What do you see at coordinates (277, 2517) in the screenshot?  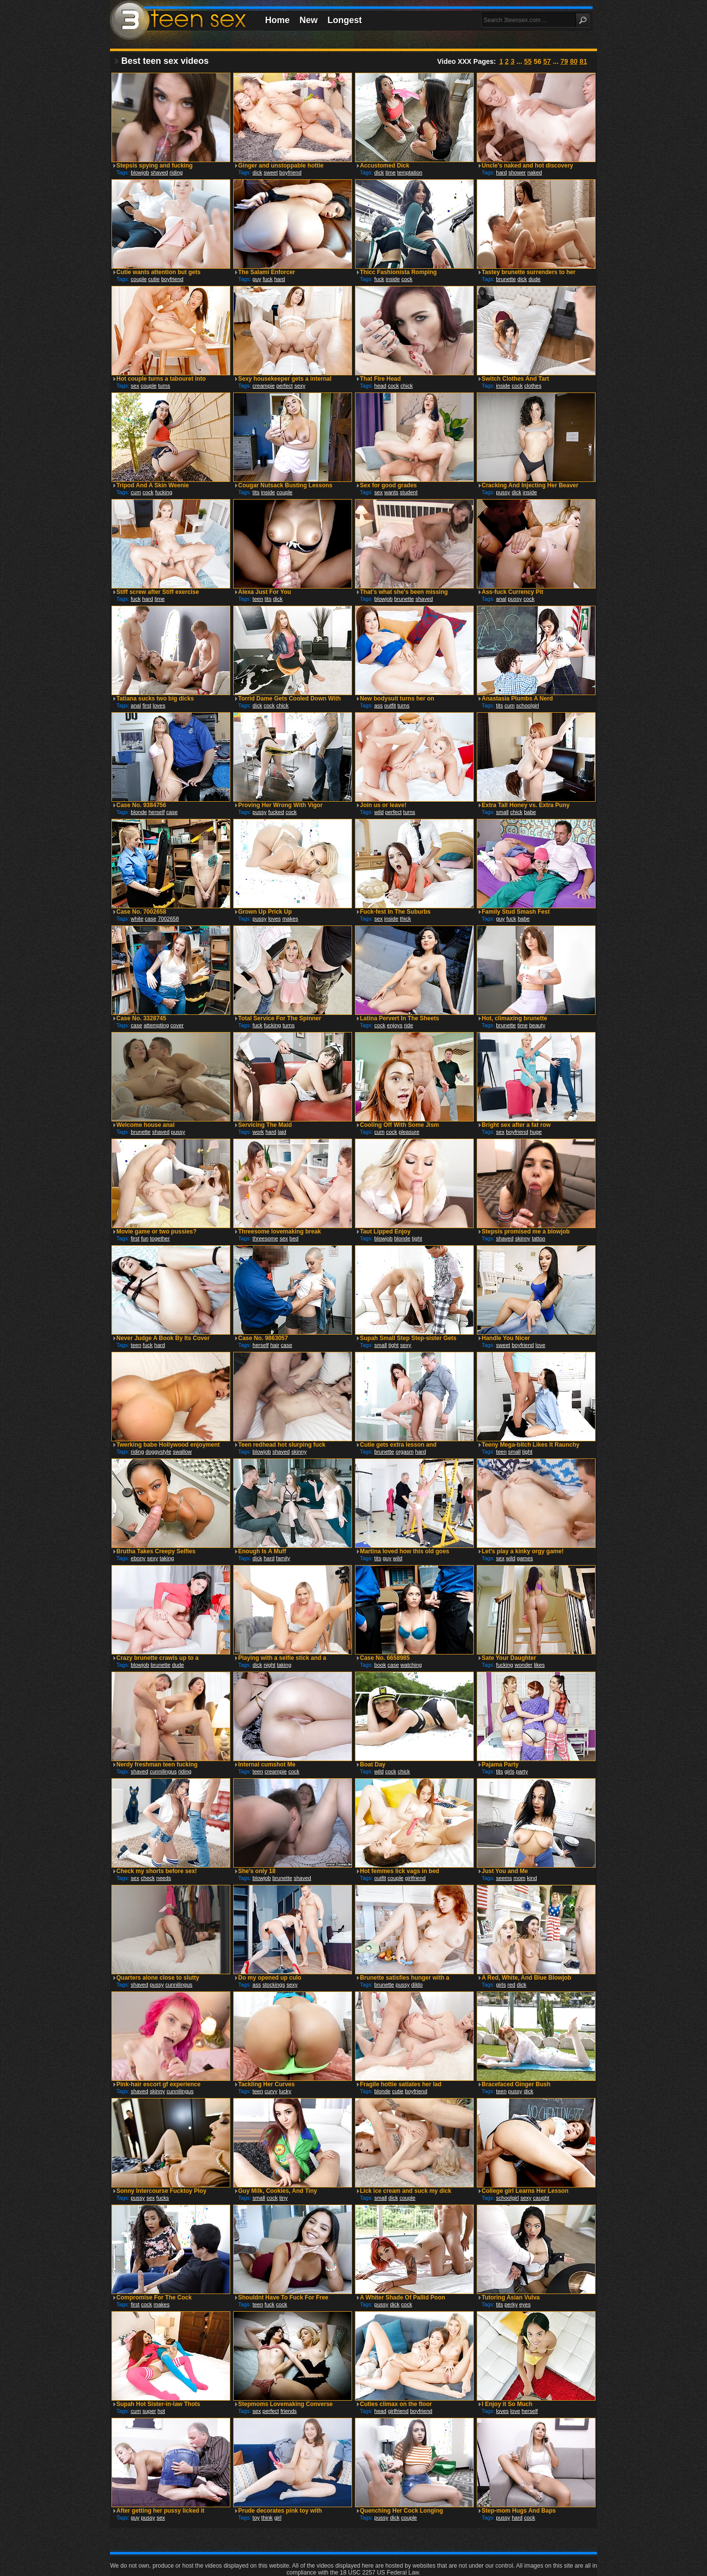 I see `girl` at bounding box center [277, 2517].